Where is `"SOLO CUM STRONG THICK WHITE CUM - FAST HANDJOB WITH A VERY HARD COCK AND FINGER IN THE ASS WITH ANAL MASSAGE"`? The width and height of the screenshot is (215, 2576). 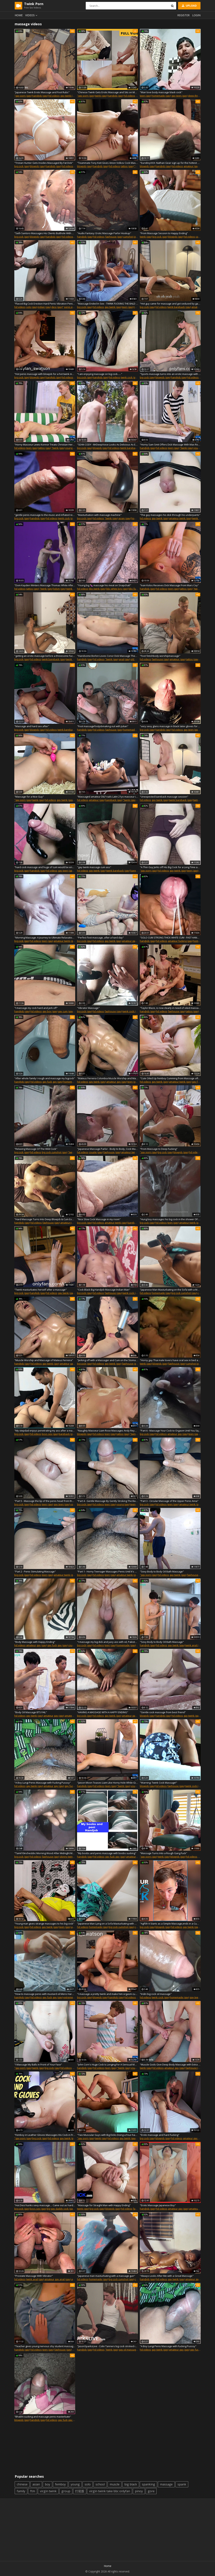 "SOLO CUM STRONG THICK WHITE CUM - FAST HANDJOB WITH A VERY HARD COCK AND FINGER IN THE ASS WITH ANAL MASSAGE" is located at coordinates (170, 937).